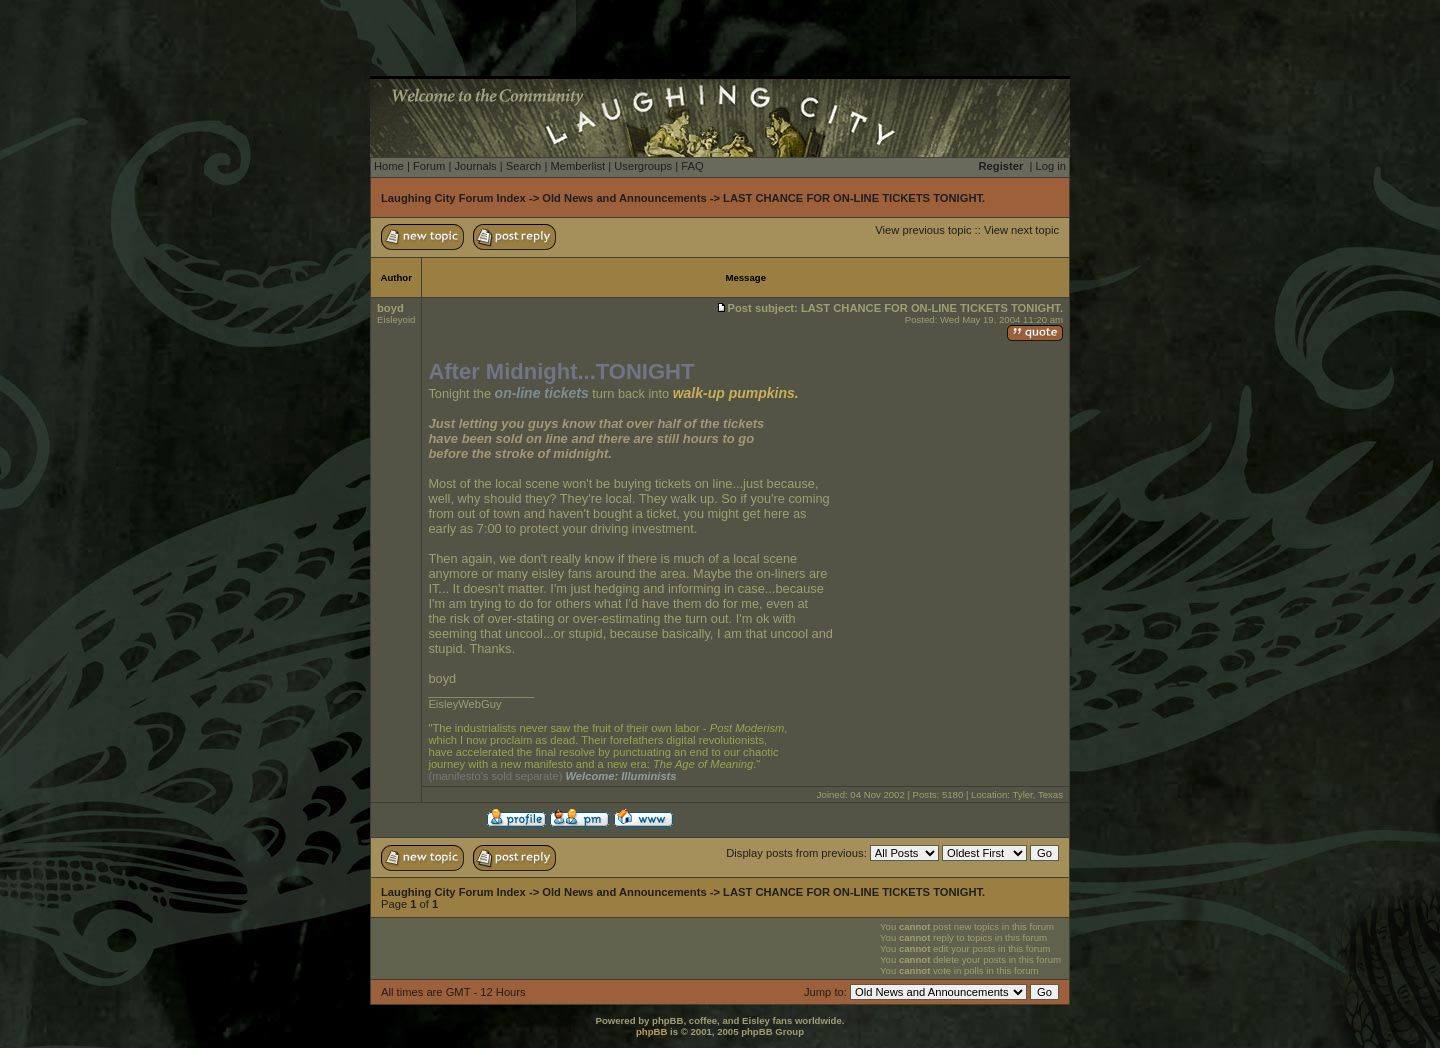 The height and width of the screenshot is (1048, 1440). What do you see at coordinates (453, 198) in the screenshot?
I see `Laughing City Forum Index` at bounding box center [453, 198].